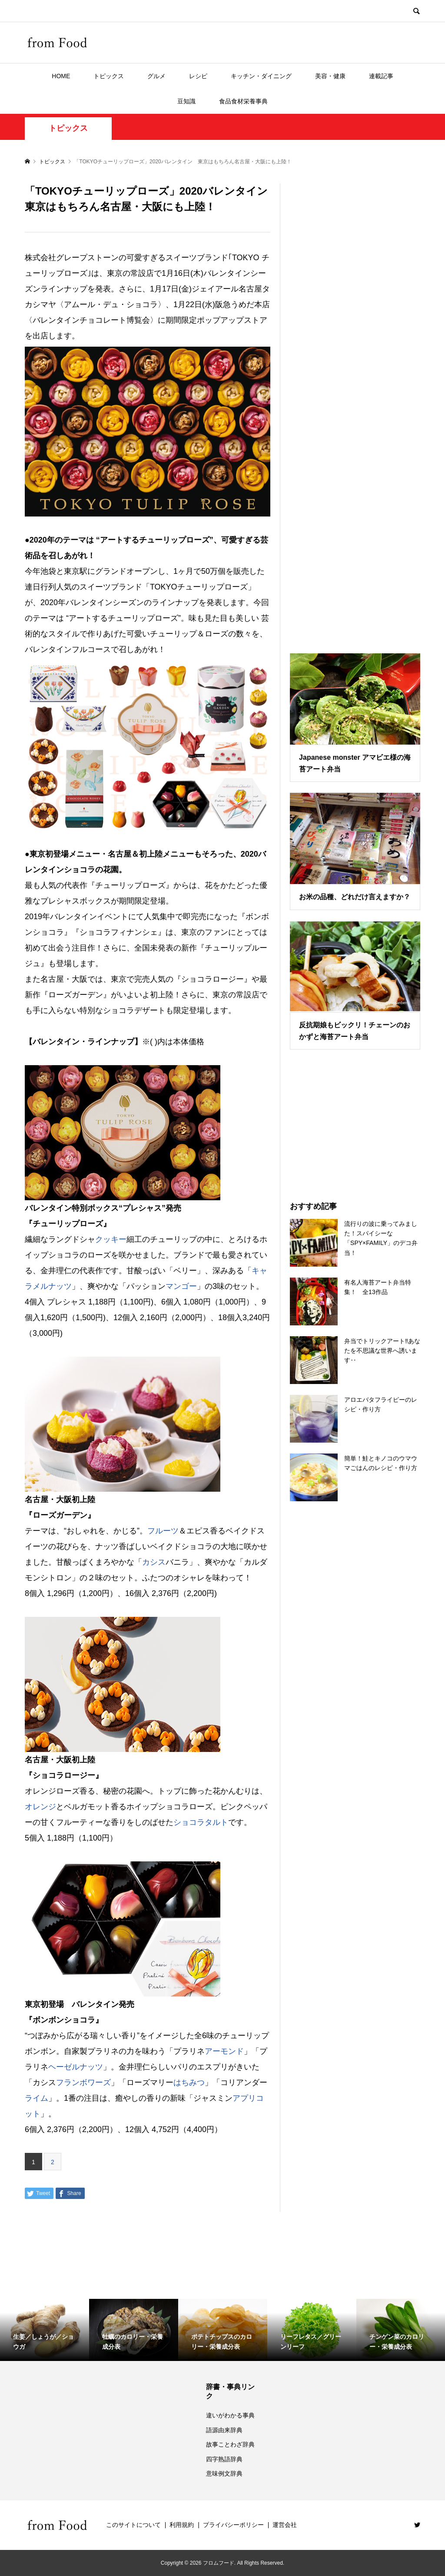 The width and height of the screenshot is (445, 2576). What do you see at coordinates (186, 101) in the screenshot?
I see `豆知識` at bounding box center [186, 101].